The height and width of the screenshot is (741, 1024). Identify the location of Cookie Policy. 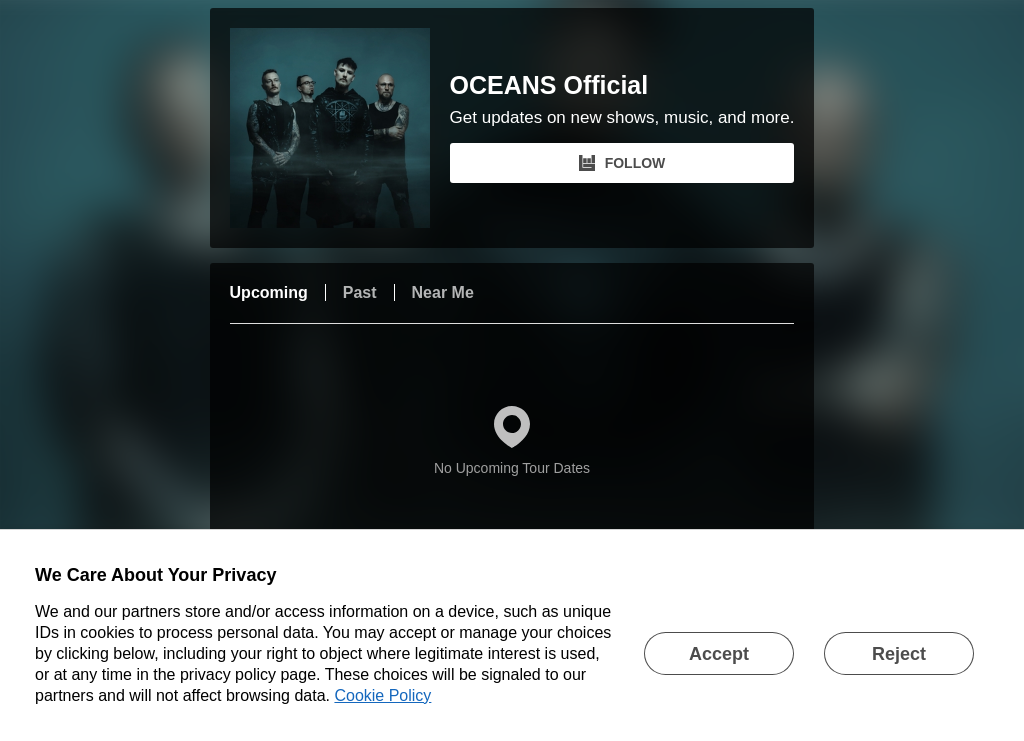
(382, 695).